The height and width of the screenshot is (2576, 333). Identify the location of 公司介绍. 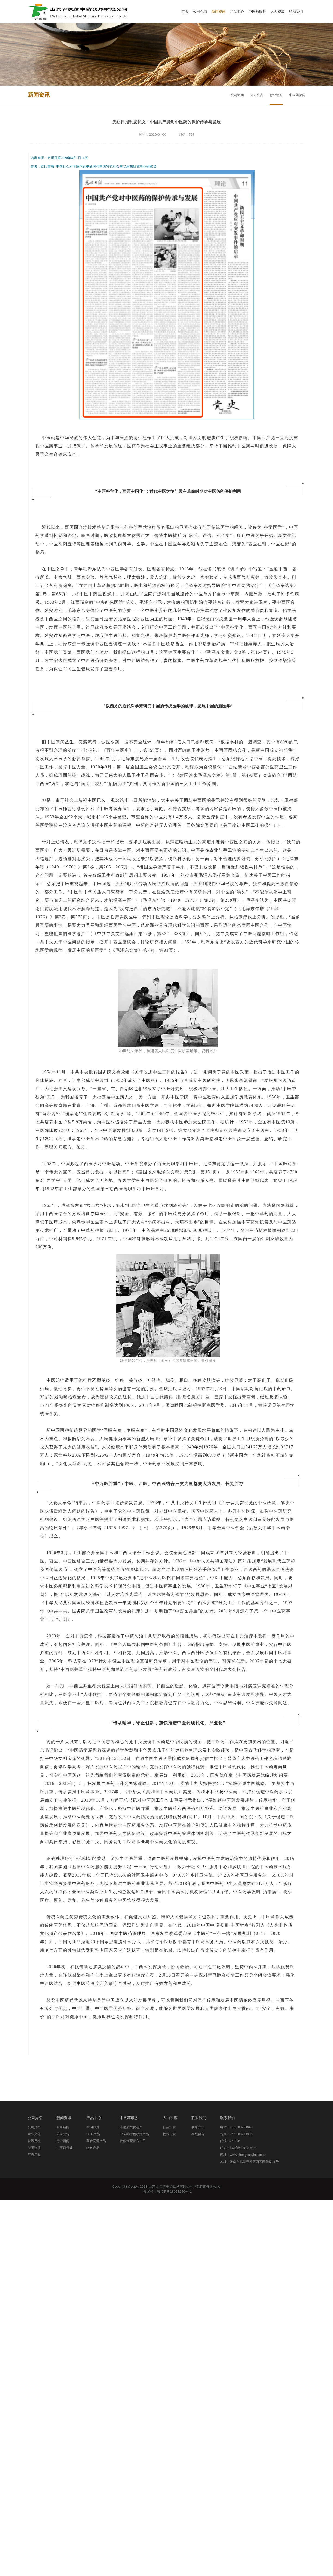
(200, 11).